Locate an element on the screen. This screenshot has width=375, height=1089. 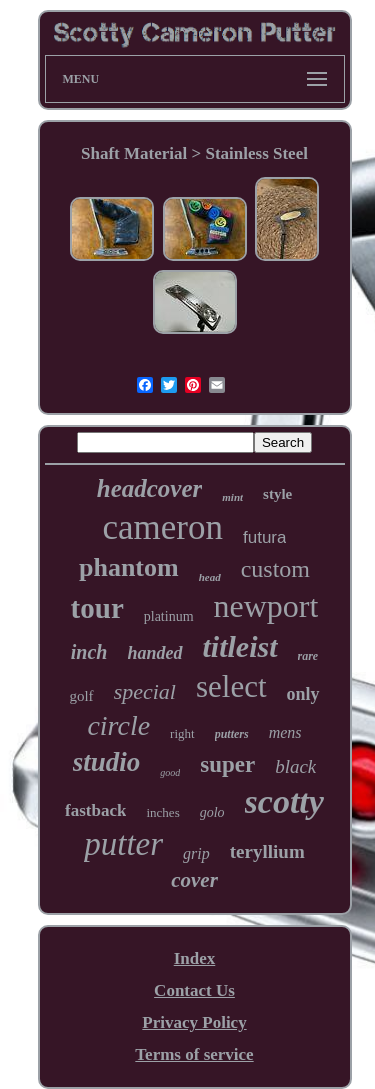
style is located at coordinates (277, 494).